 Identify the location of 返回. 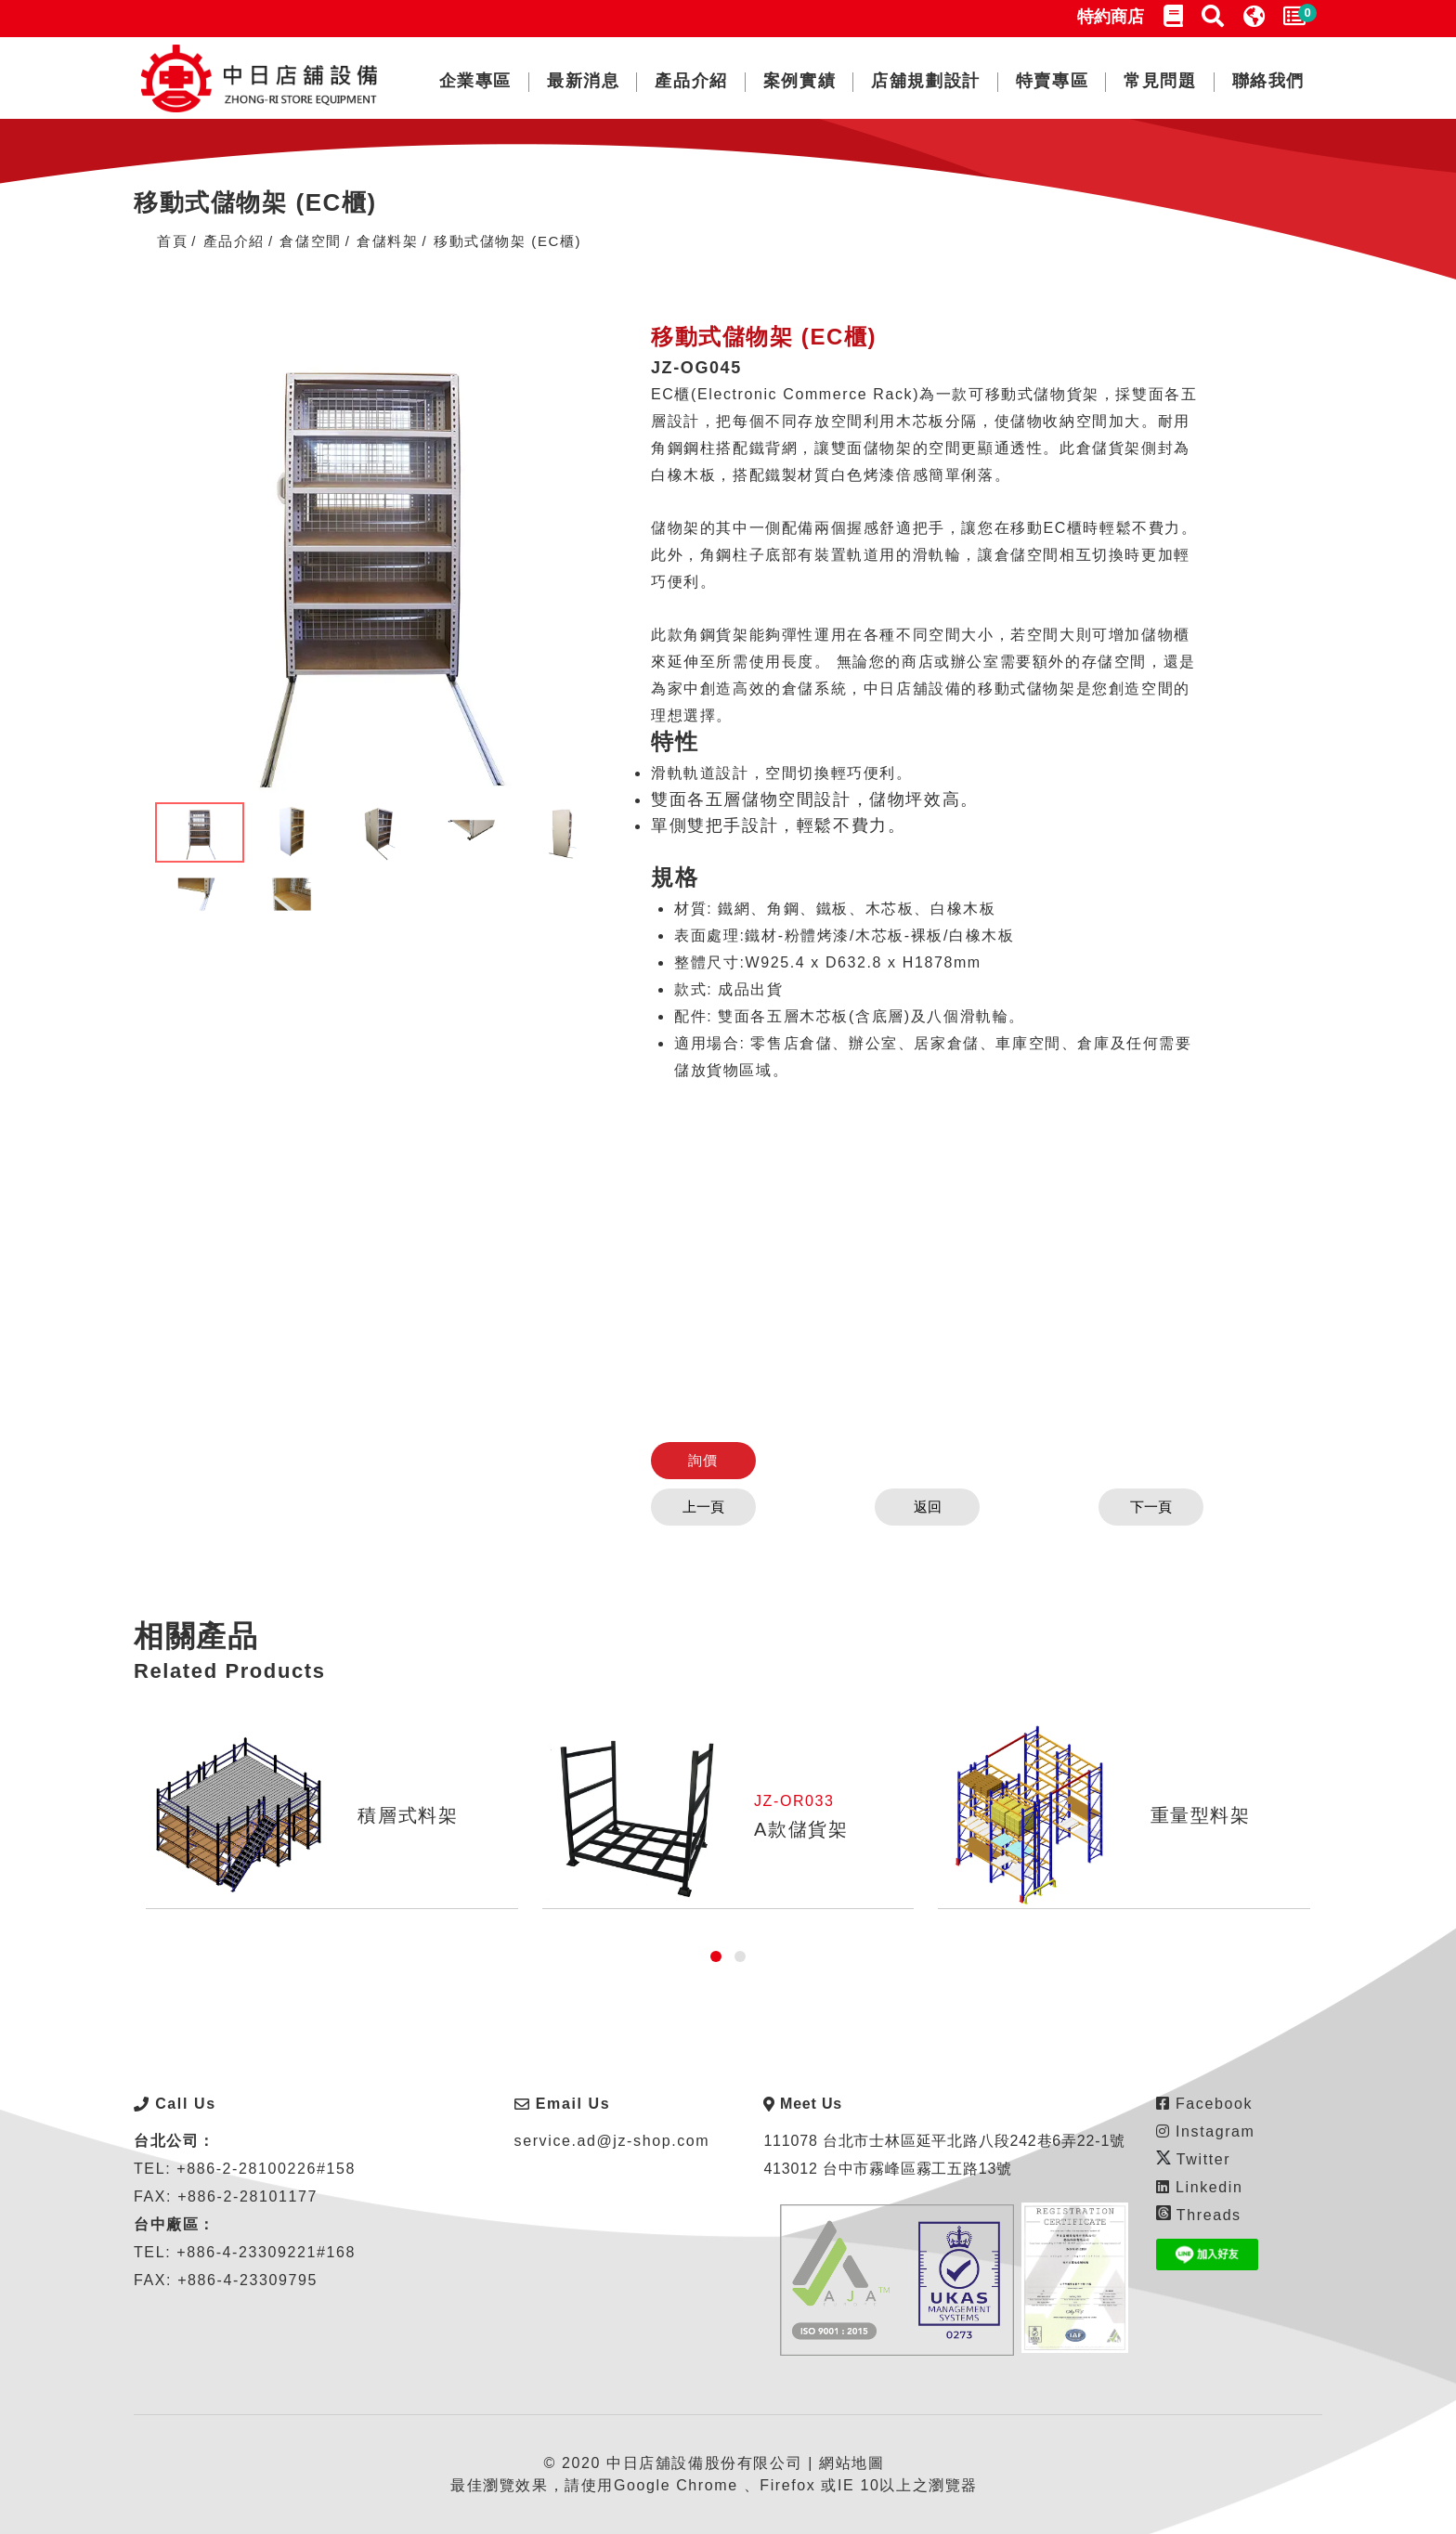
(928, 1506).